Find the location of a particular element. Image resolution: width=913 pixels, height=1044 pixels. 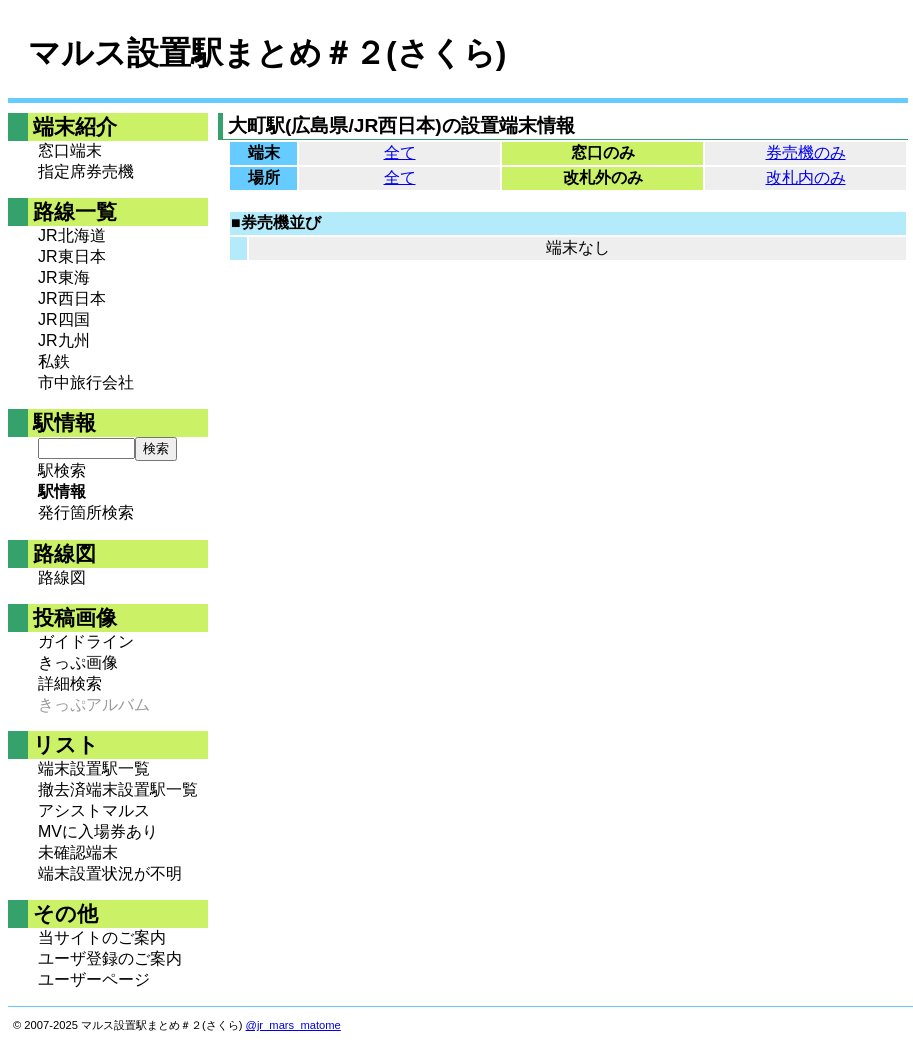

JR四国 is located at coordinates (64, 319).